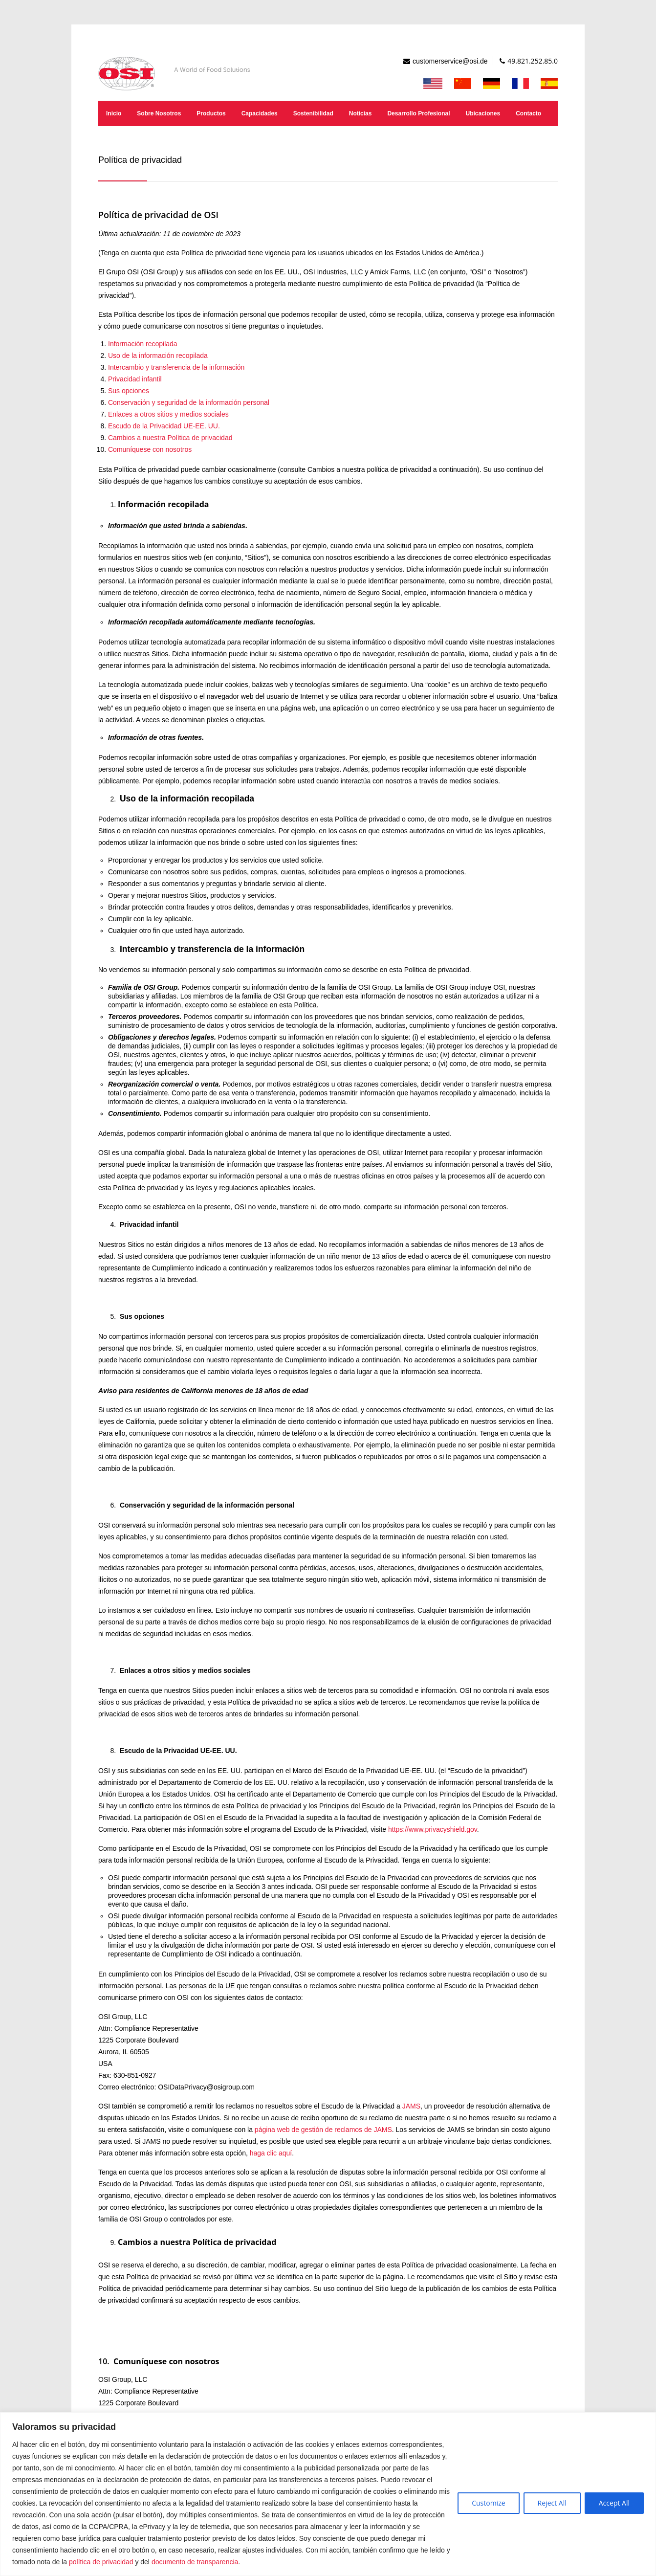 This screenshot has width=656, height=2576. What do you see at coordinates (142, 344) in the screenshot?
I see `Información recopilada` at bounding box center [142, 344].